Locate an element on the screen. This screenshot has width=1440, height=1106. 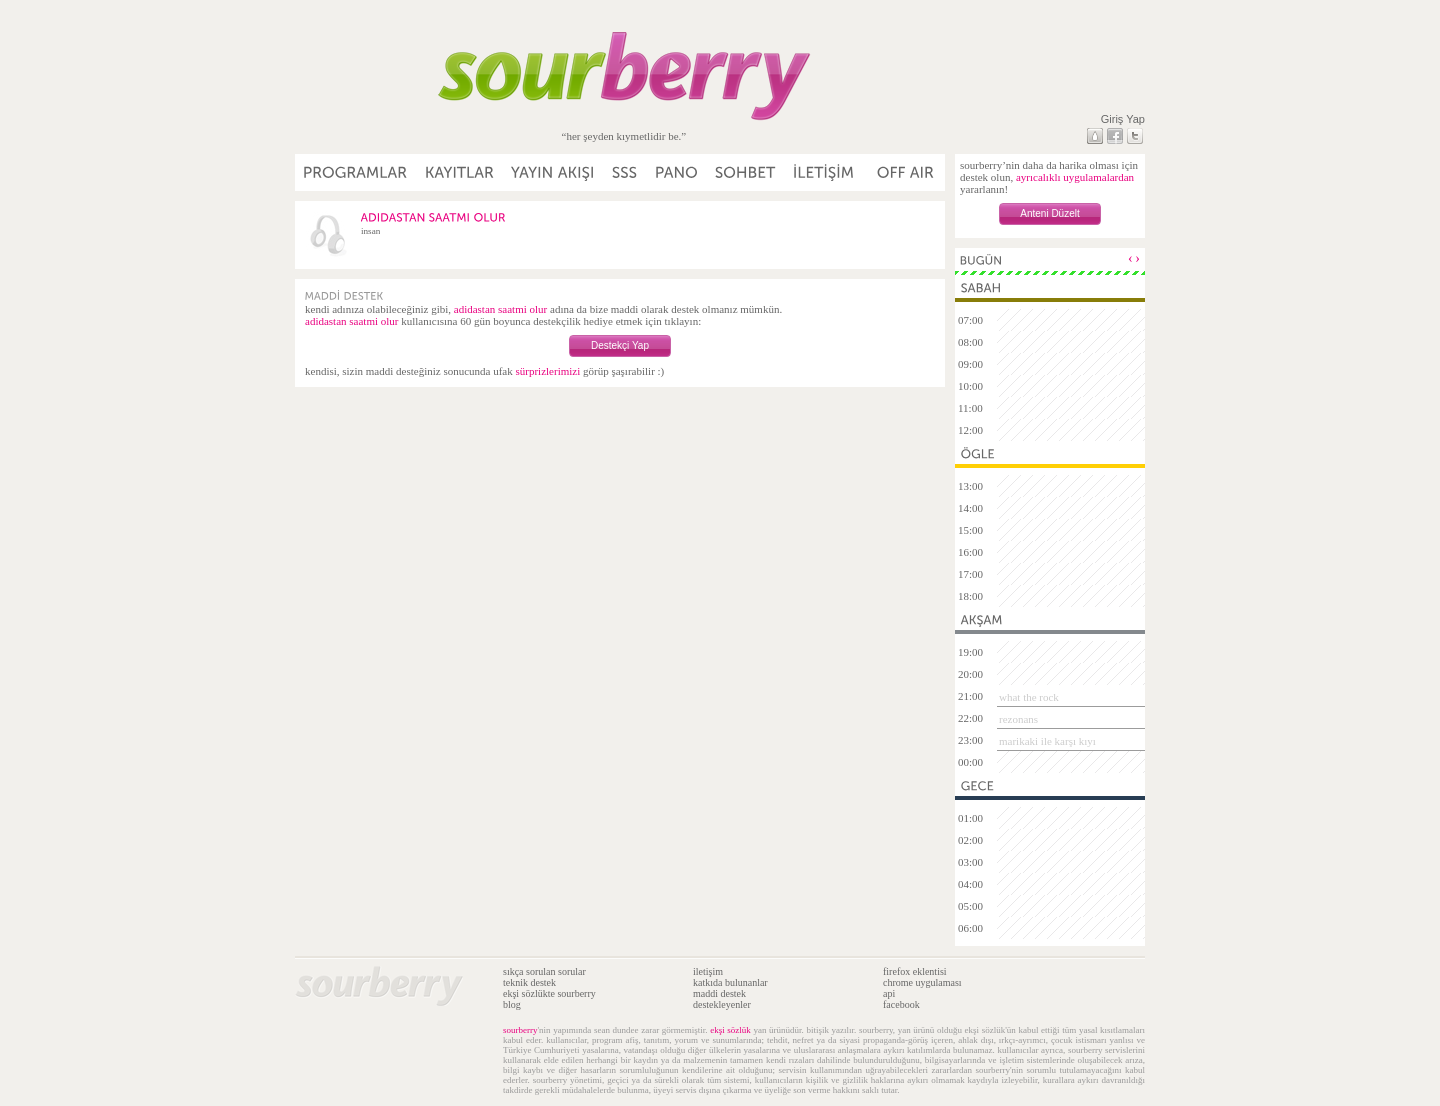
teknik destek is located at coordinates (529, 982).